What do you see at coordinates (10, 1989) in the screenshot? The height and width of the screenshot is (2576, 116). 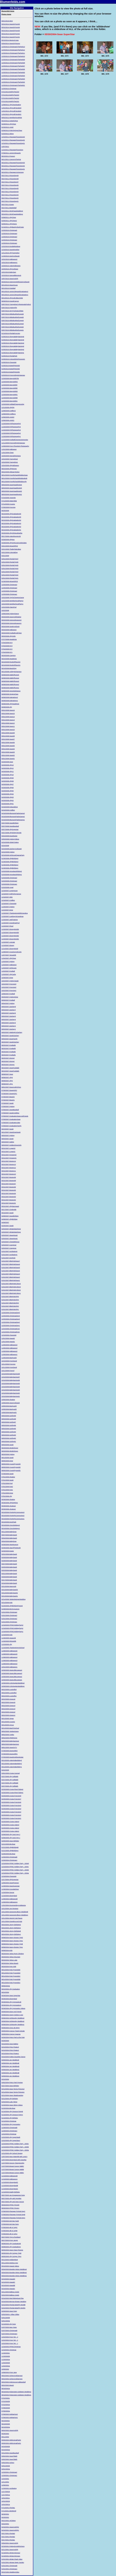 I see `06/24/2004-Ally Graduation` at bounding box center [10, 1989].